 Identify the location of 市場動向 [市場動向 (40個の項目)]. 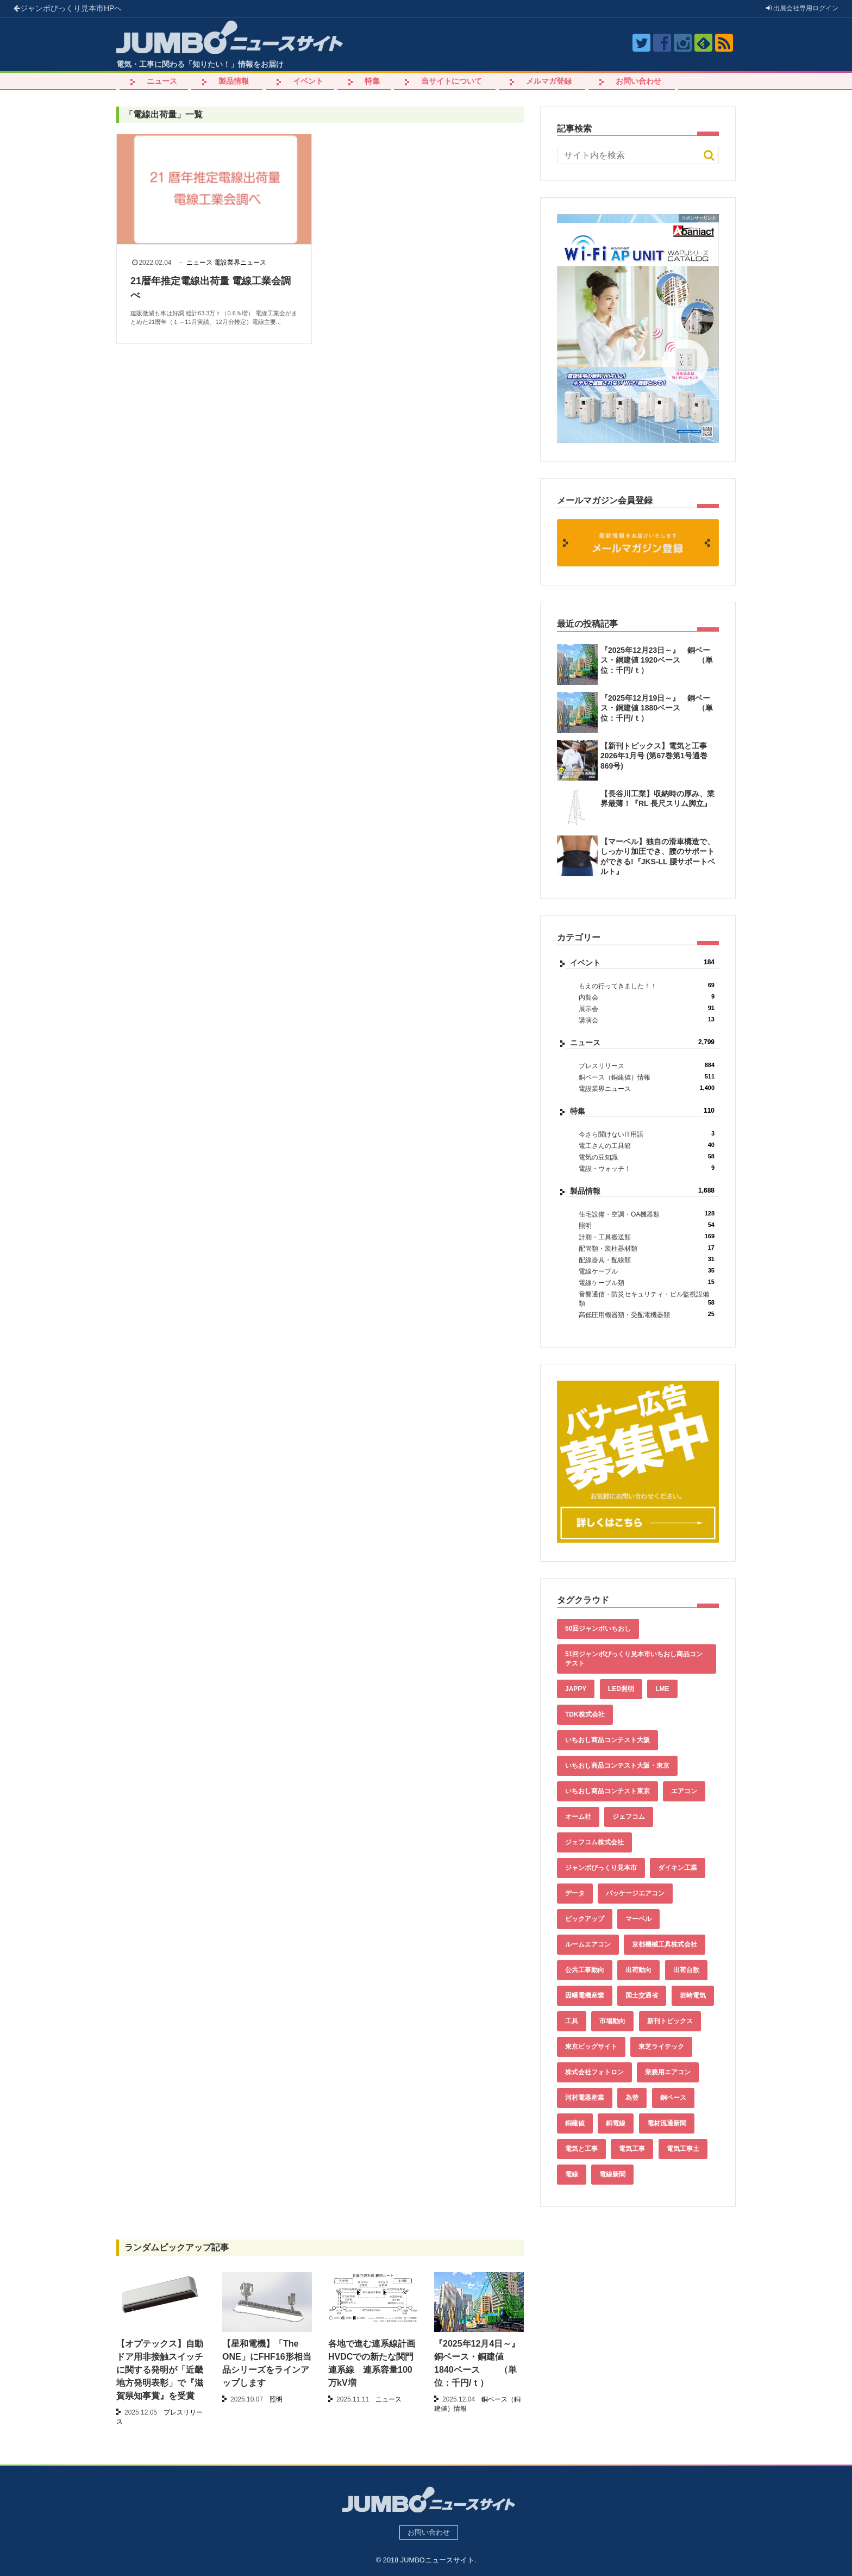
(612, 2021).